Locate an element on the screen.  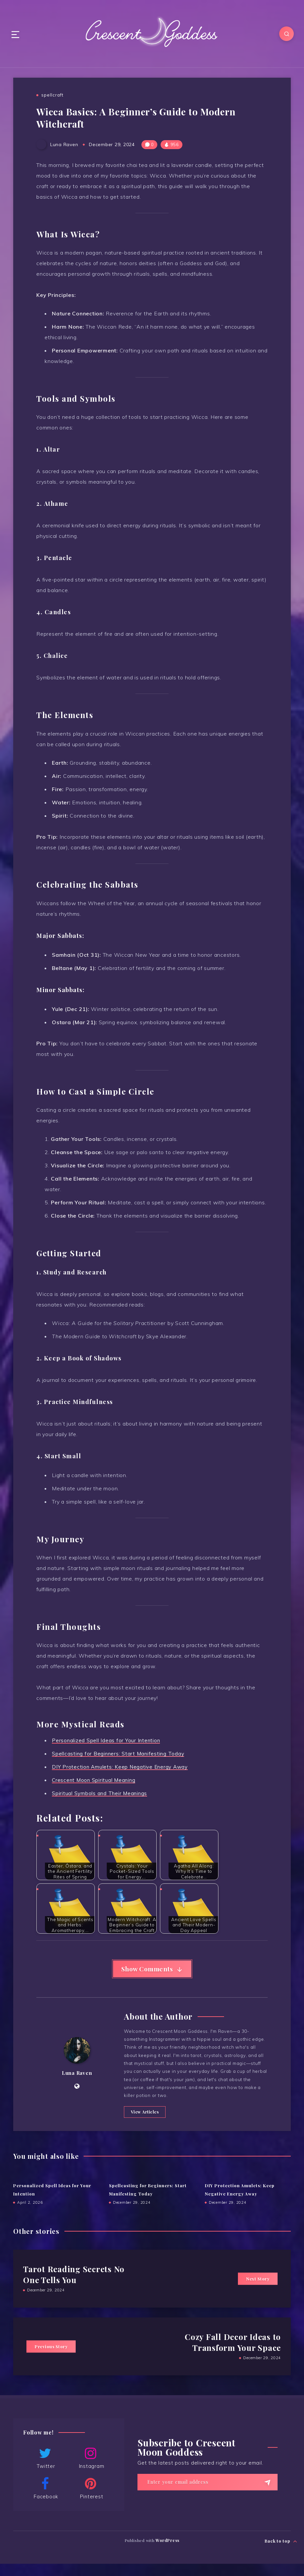
Personalized Spell Ideas for Your Intention is located at coordinates (107, 1740).